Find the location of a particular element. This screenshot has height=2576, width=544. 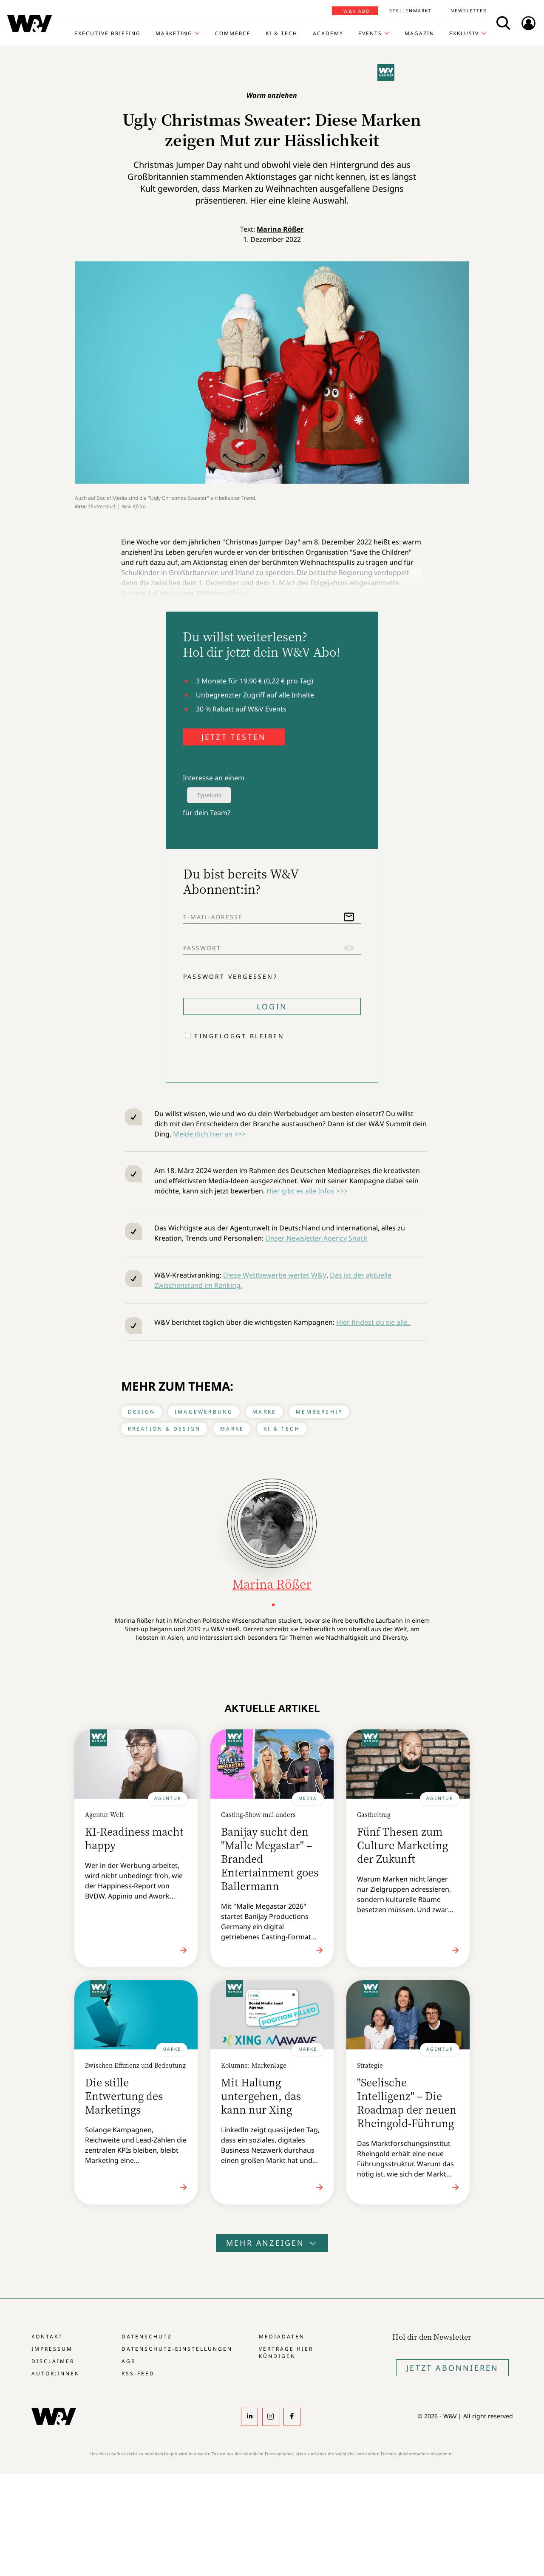

Marke is located at coordinates (264, 1411).